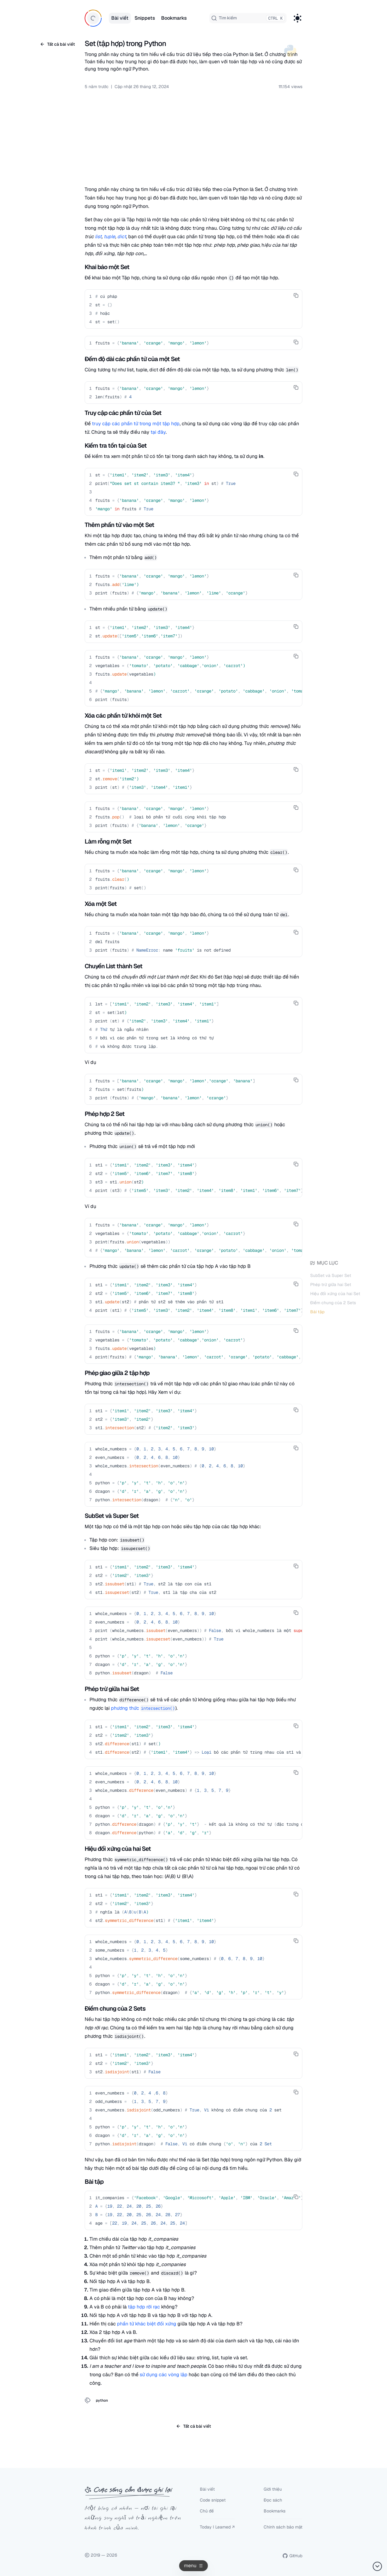 The width and height of the screenshot is (387, 2576). I want to click on Điểm chung của 2 Sets, so click(333, 1303).